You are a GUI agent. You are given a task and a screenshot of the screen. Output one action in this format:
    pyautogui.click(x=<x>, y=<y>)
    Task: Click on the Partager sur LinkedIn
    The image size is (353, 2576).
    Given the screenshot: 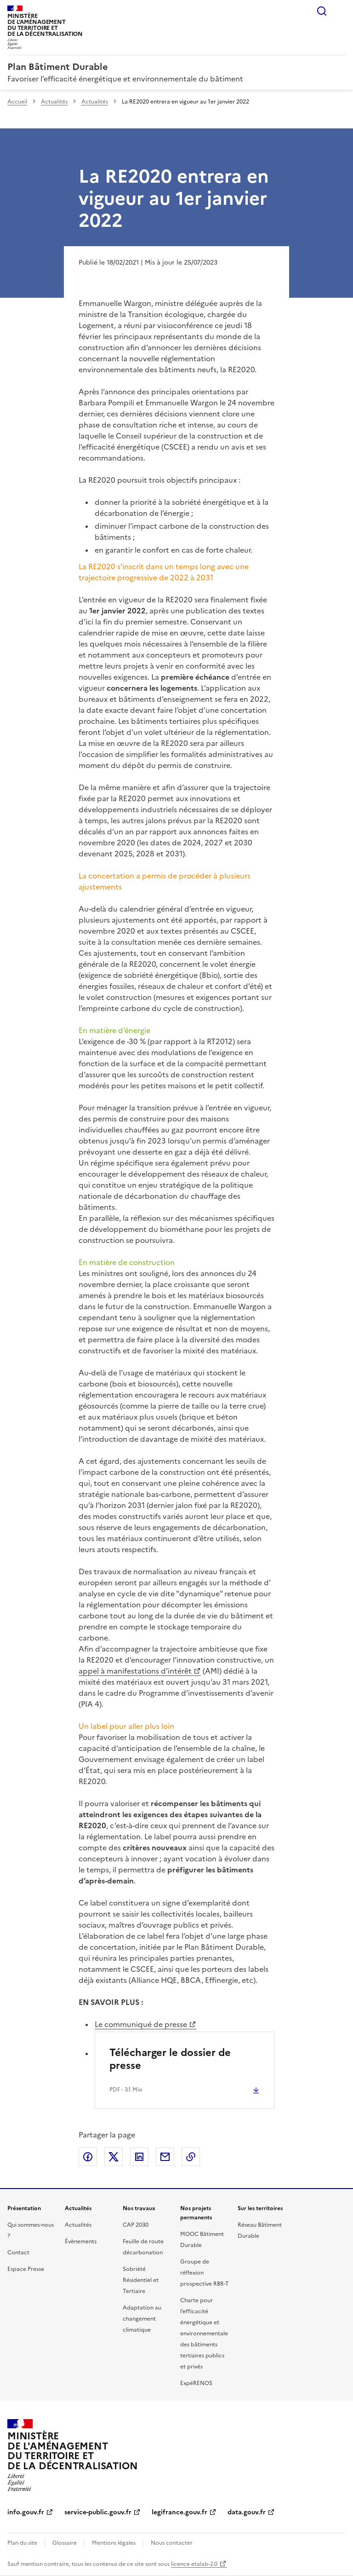 What is the action you would take?
    pyautogui.click(x=139, y=2157)
    